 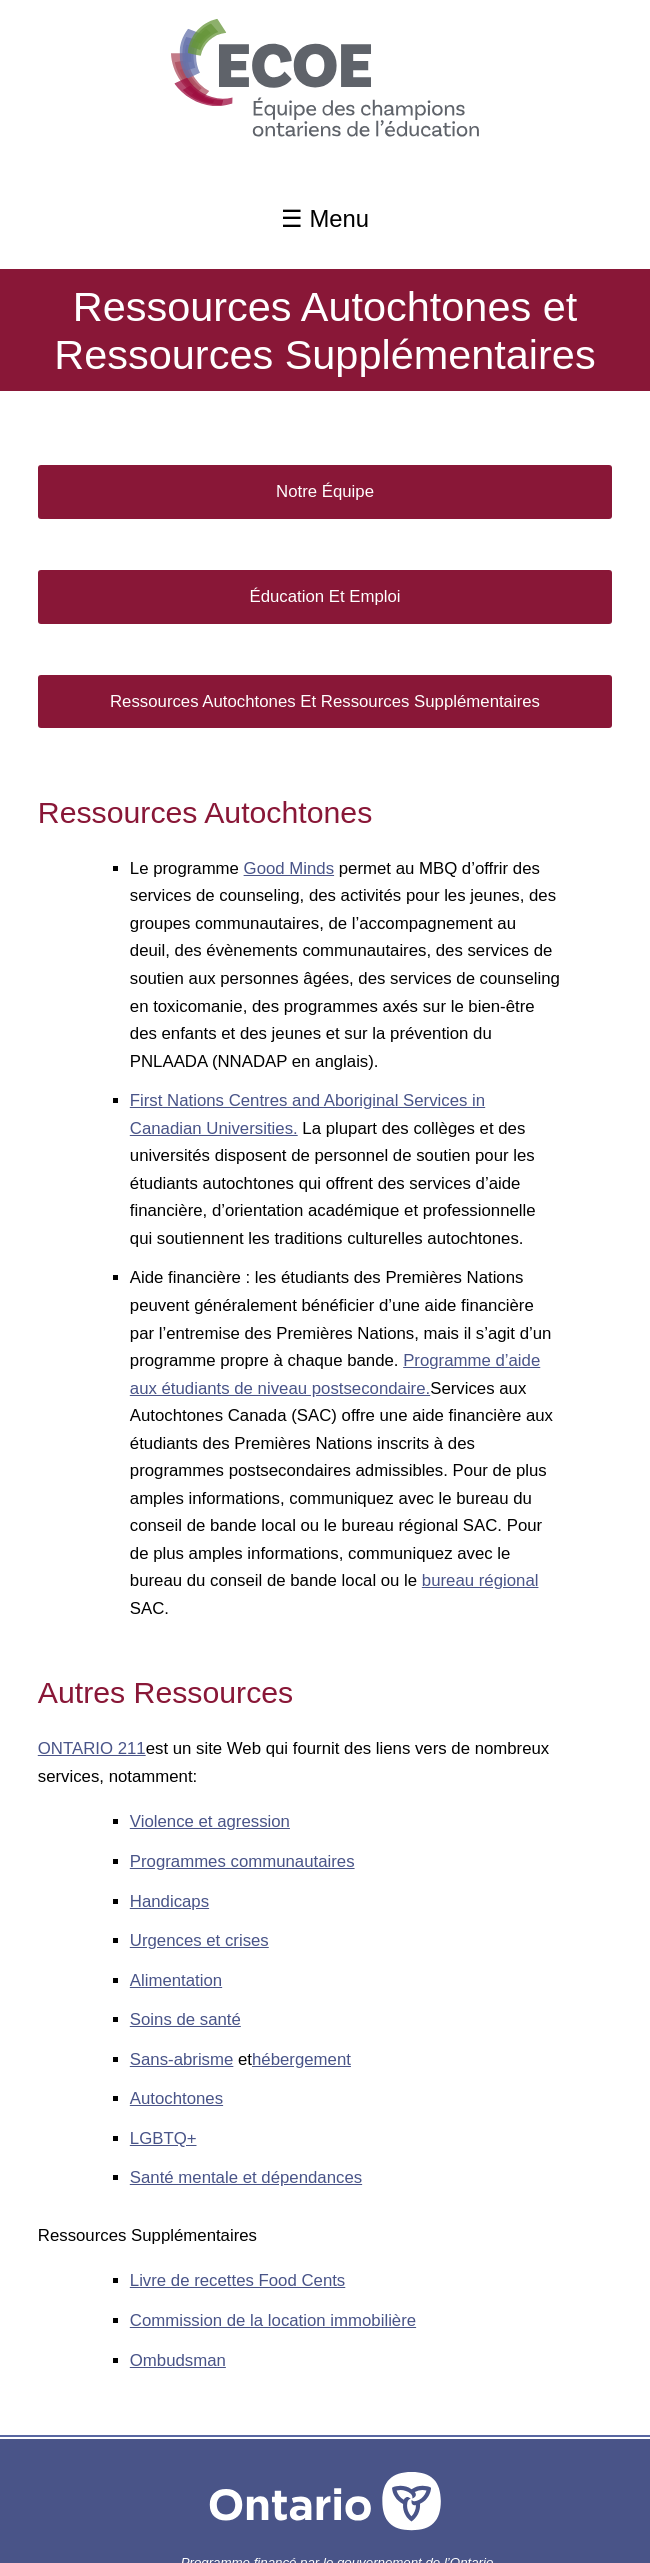 I want to click on hébergement, so click(x=301, y=2059).